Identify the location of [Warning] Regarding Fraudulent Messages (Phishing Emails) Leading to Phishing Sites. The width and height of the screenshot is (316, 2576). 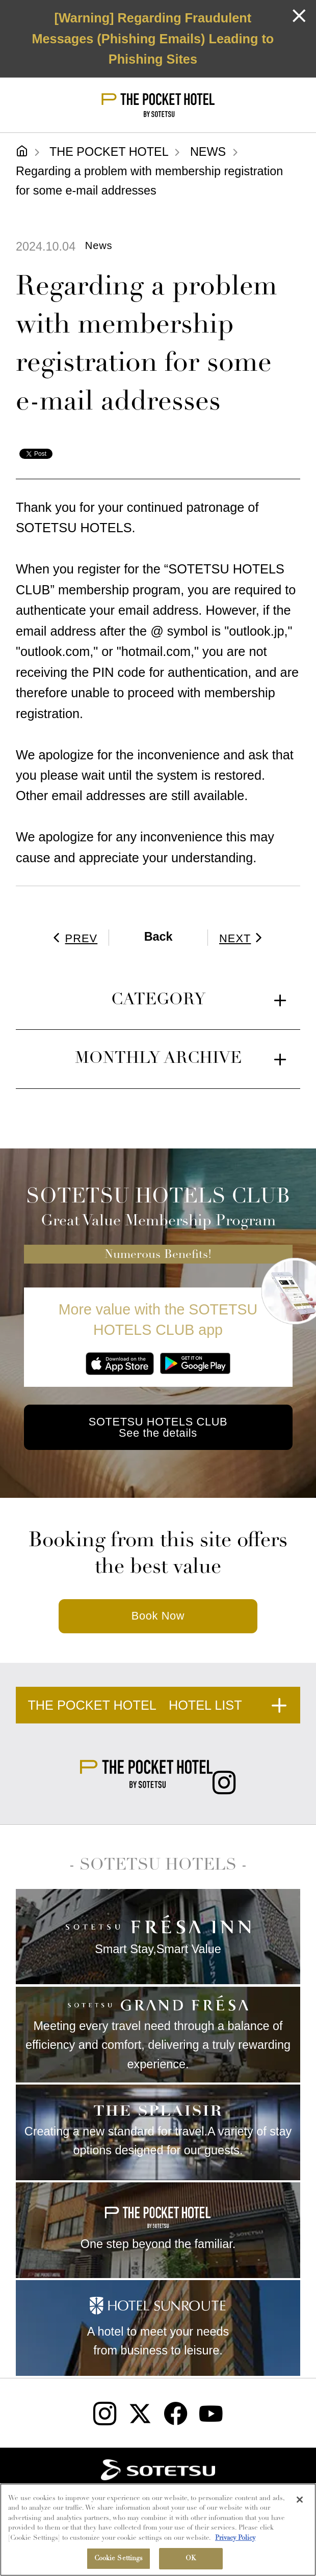
(153, 38).